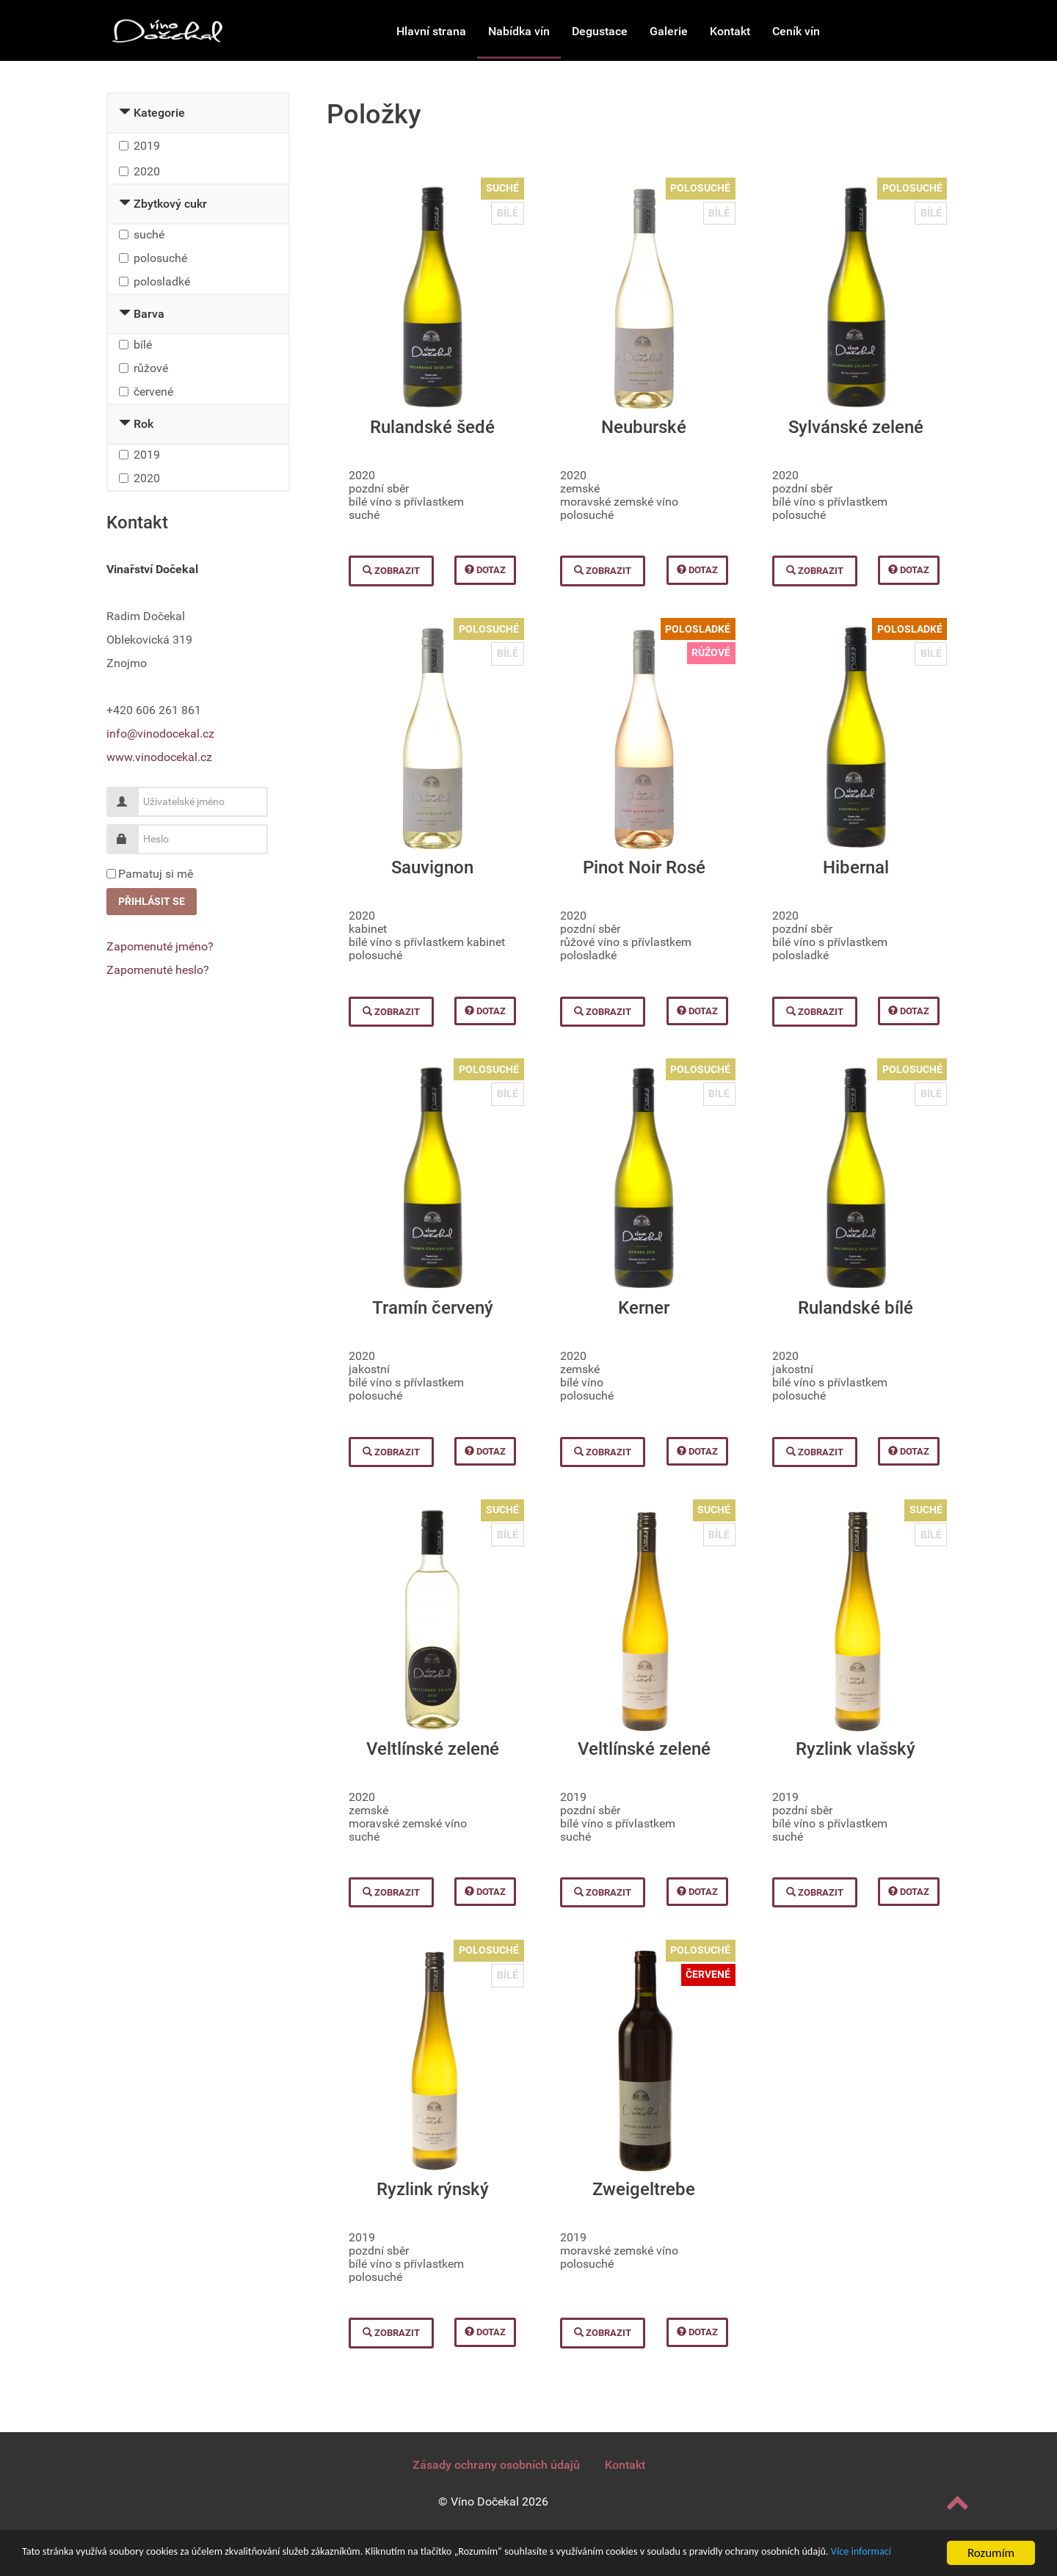 The width and height of the screenshot is (1057, 2576). What do you see at coordinates (159, 757) in the screenshot?
I see `www.vinodocekal.cz` at bounding box center [159, 757].